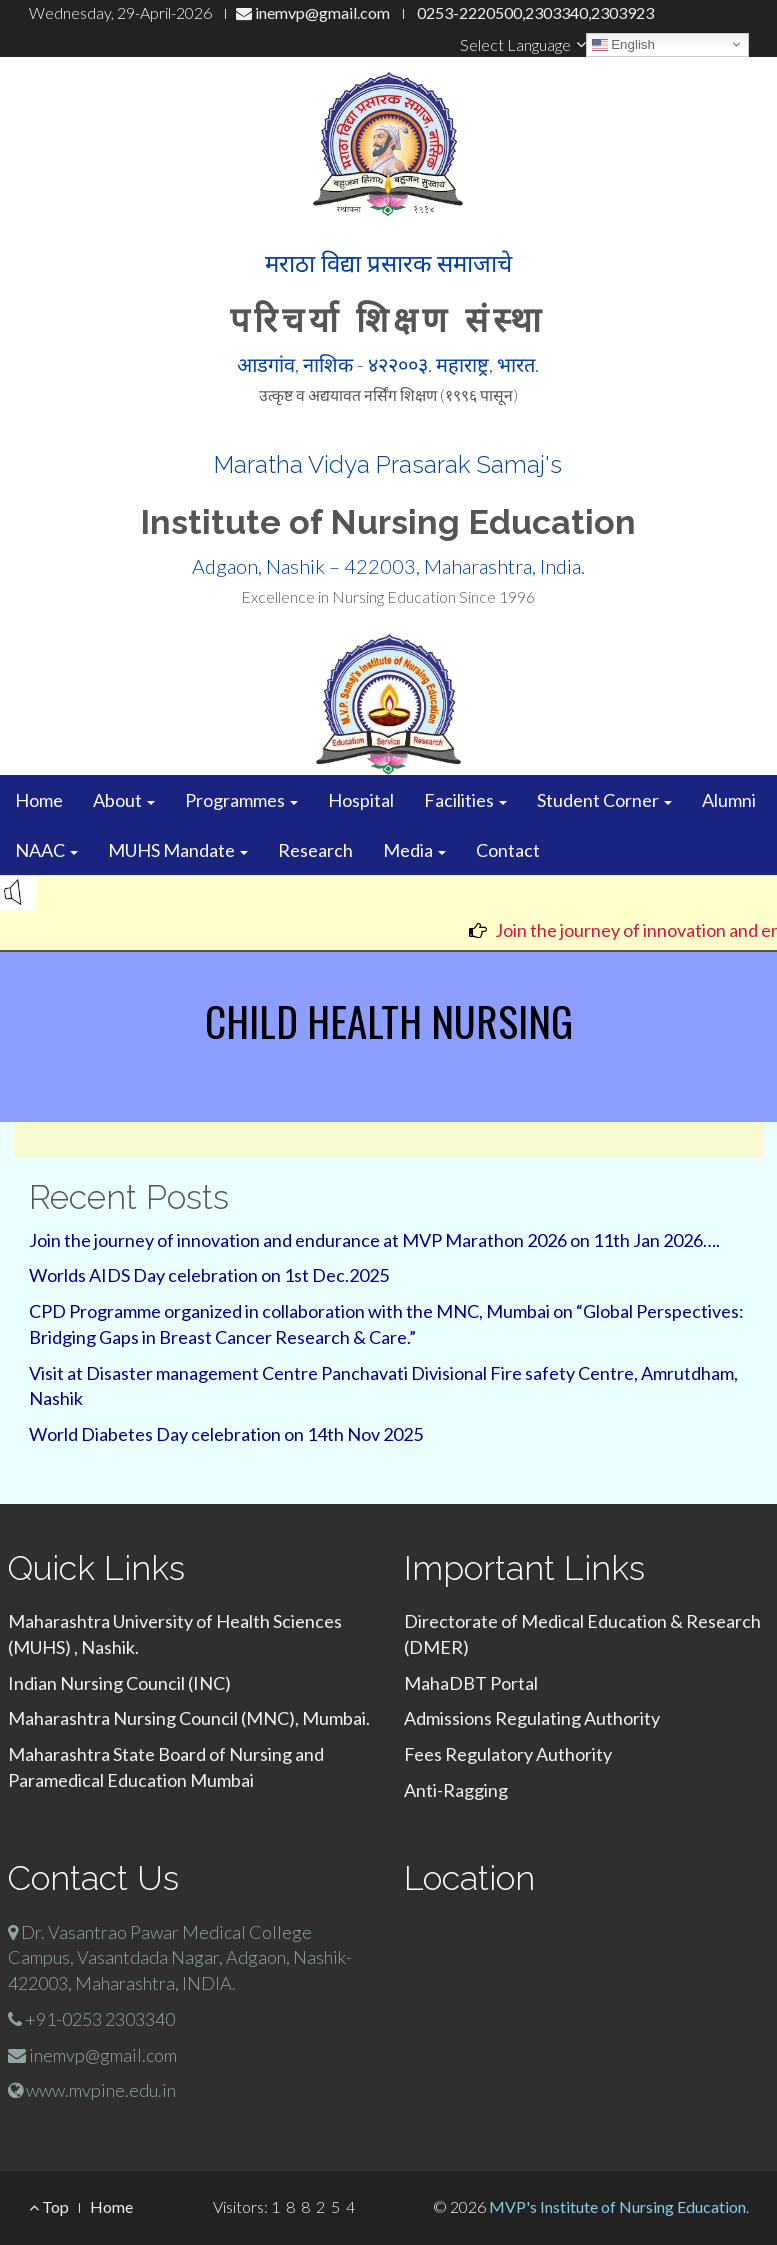 The width and height of the screenshot is (777, 2245). Describe the element at coordinates (226, 1434) in the screenshot. I see `World Diabetes Day celebration on 14th Nov 2025` at that location.